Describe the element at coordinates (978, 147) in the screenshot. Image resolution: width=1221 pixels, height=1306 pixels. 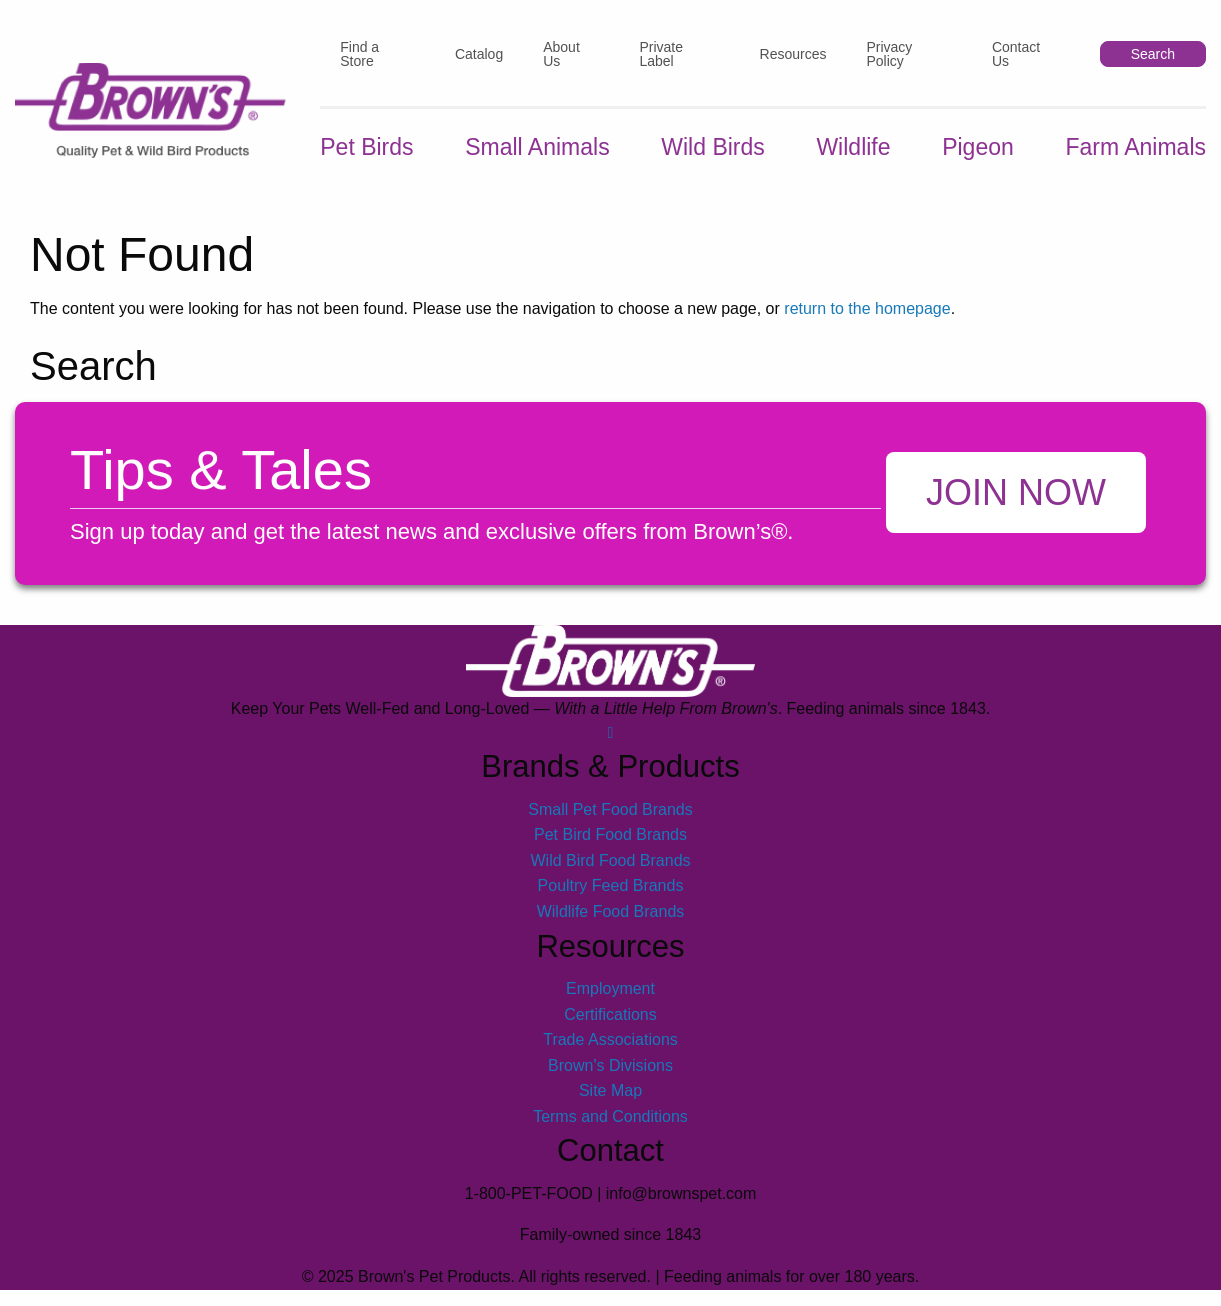
I see `Pigeon` at that location.